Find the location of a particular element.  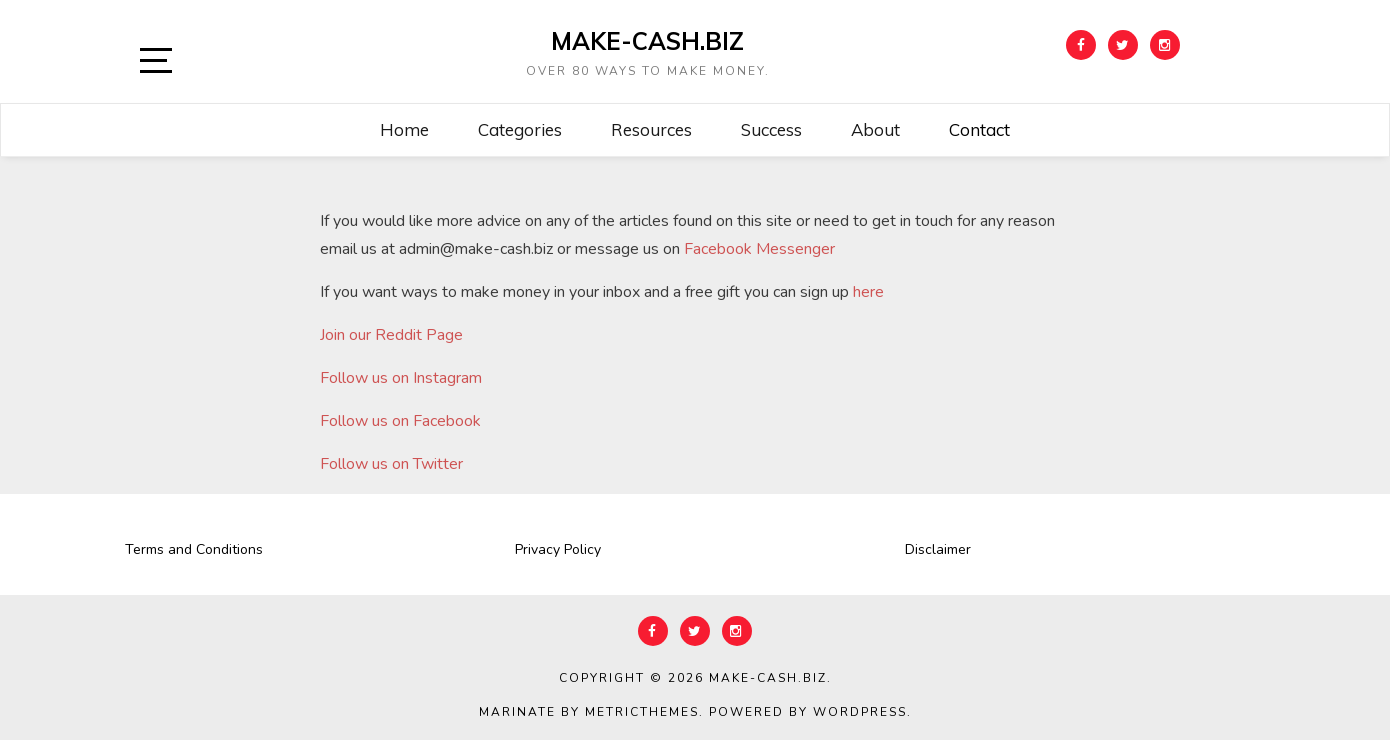

About is located at coordinates (875, 129).